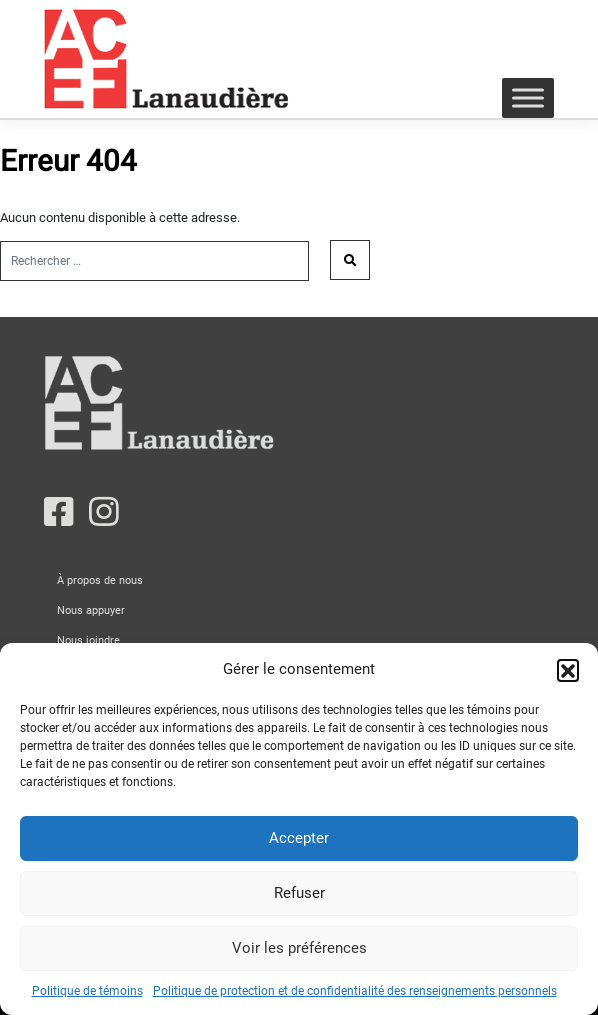 This screenshot has width=598, height=1015. I want to click on Politique de témoins, so click(87, 991).